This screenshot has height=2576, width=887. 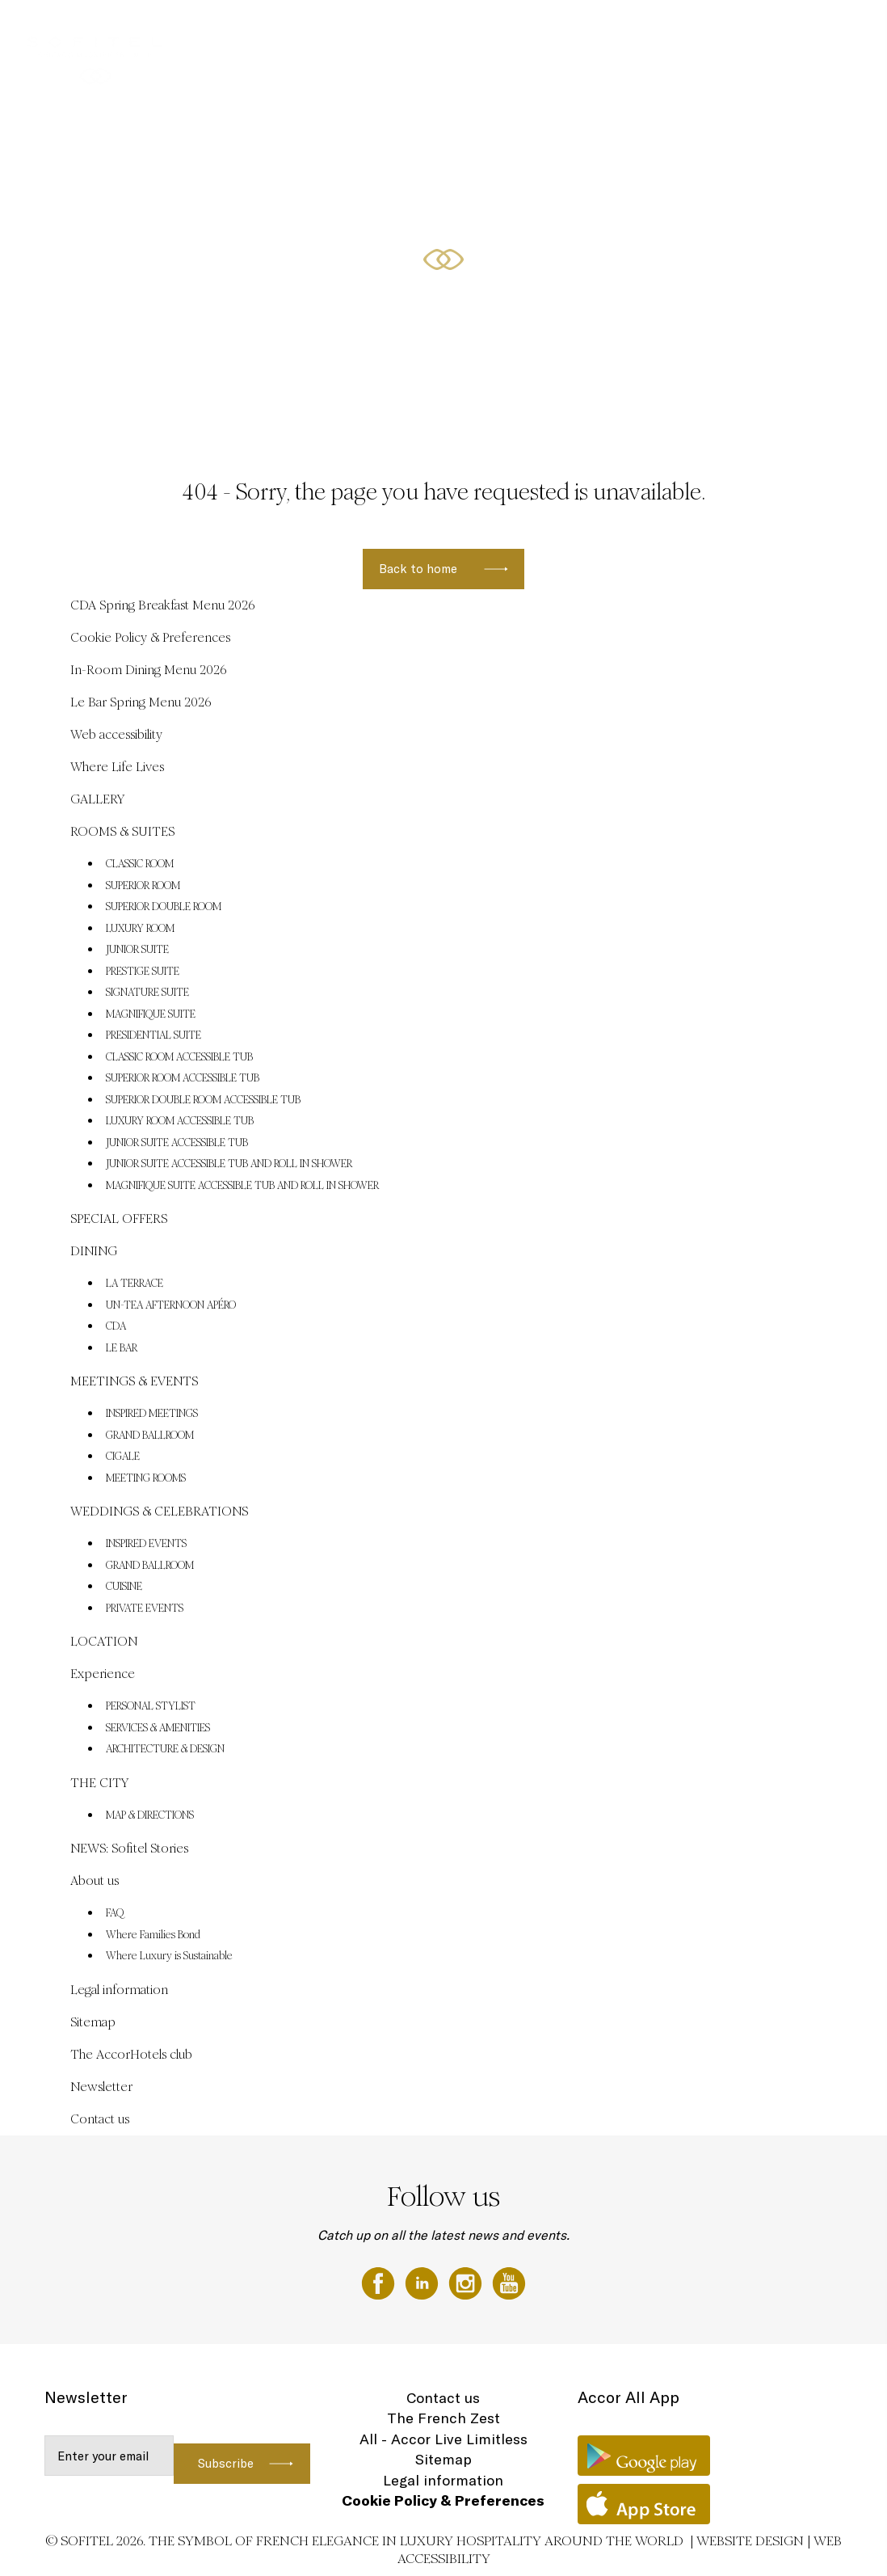 I want to click on About us, so click(x=94, y=1880).